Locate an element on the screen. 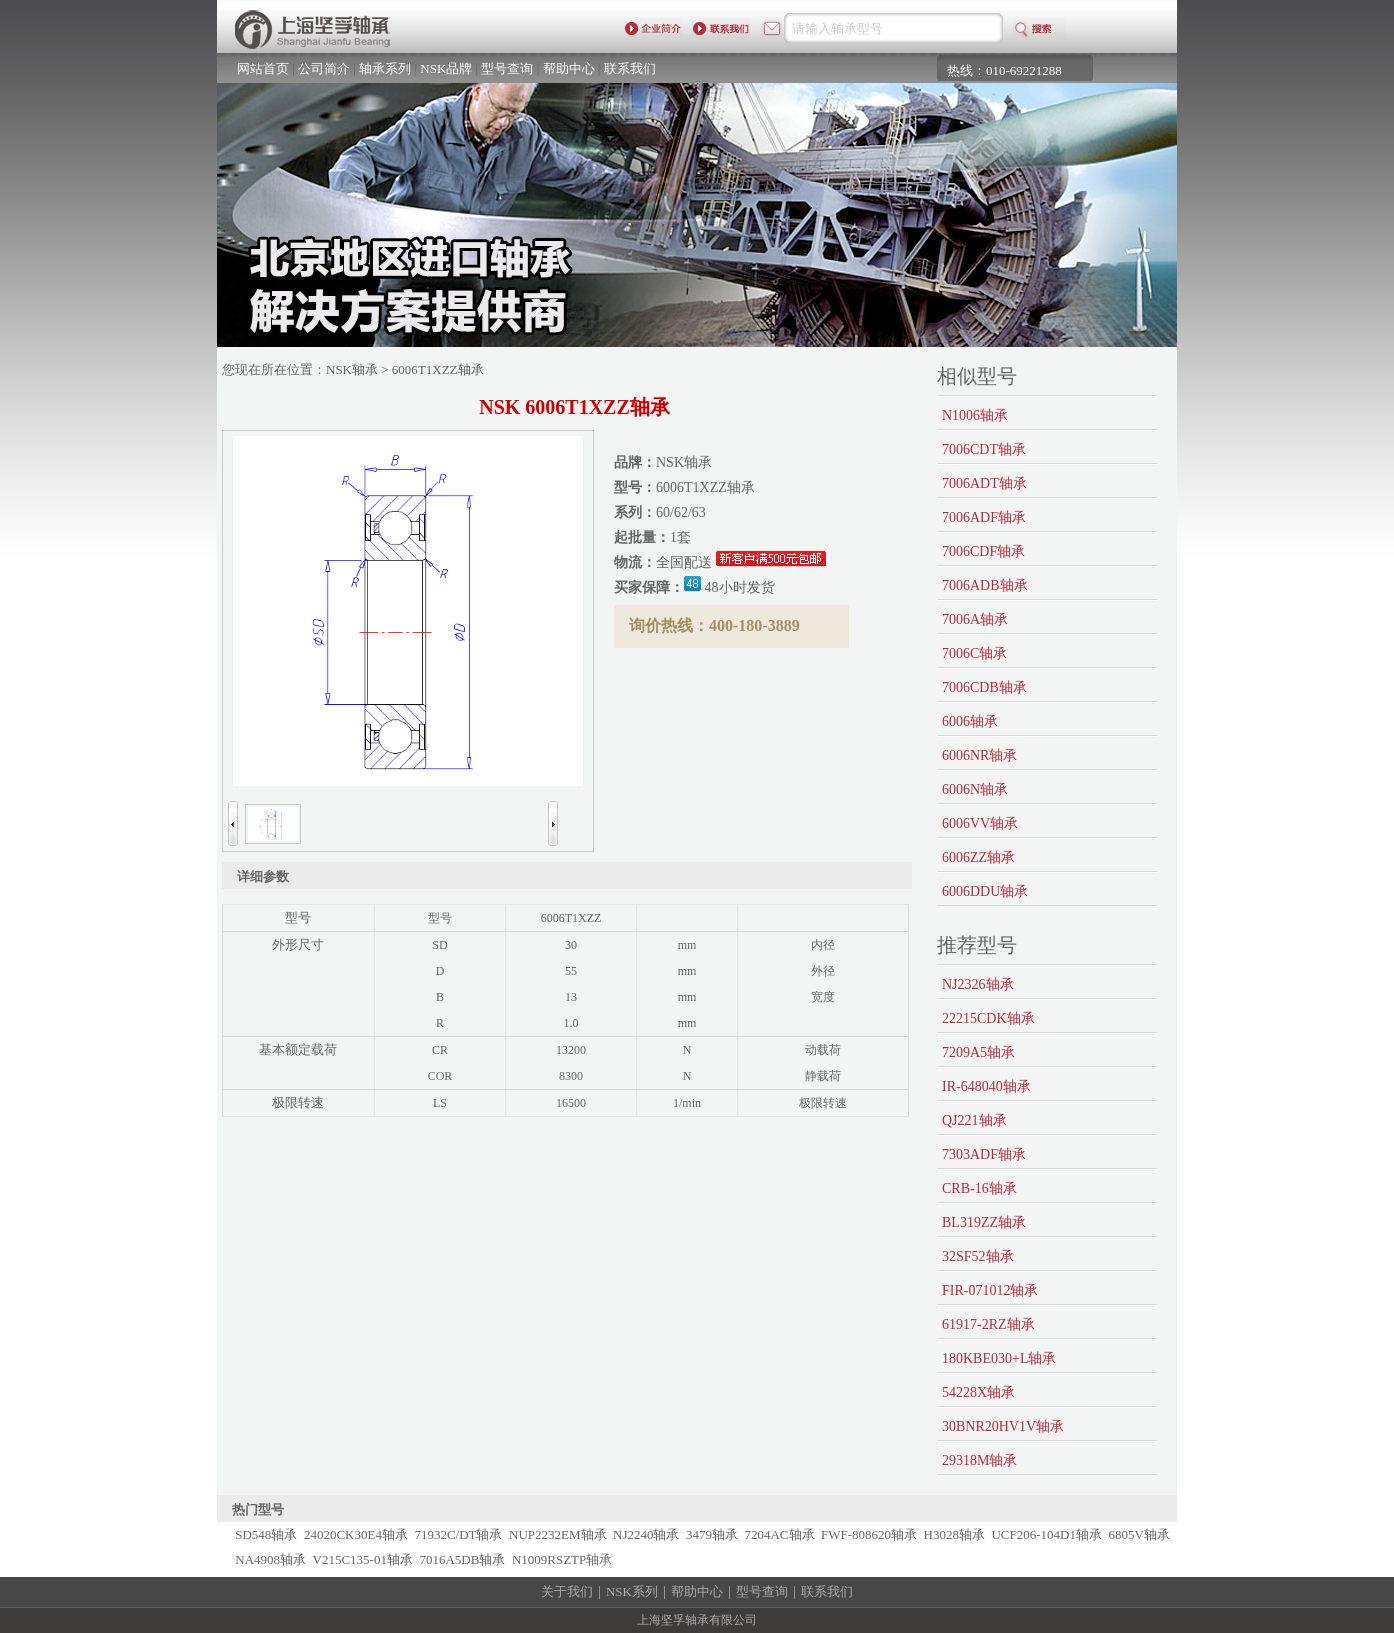  V215C135-01轴承 is located at coordinates (363, 1559).